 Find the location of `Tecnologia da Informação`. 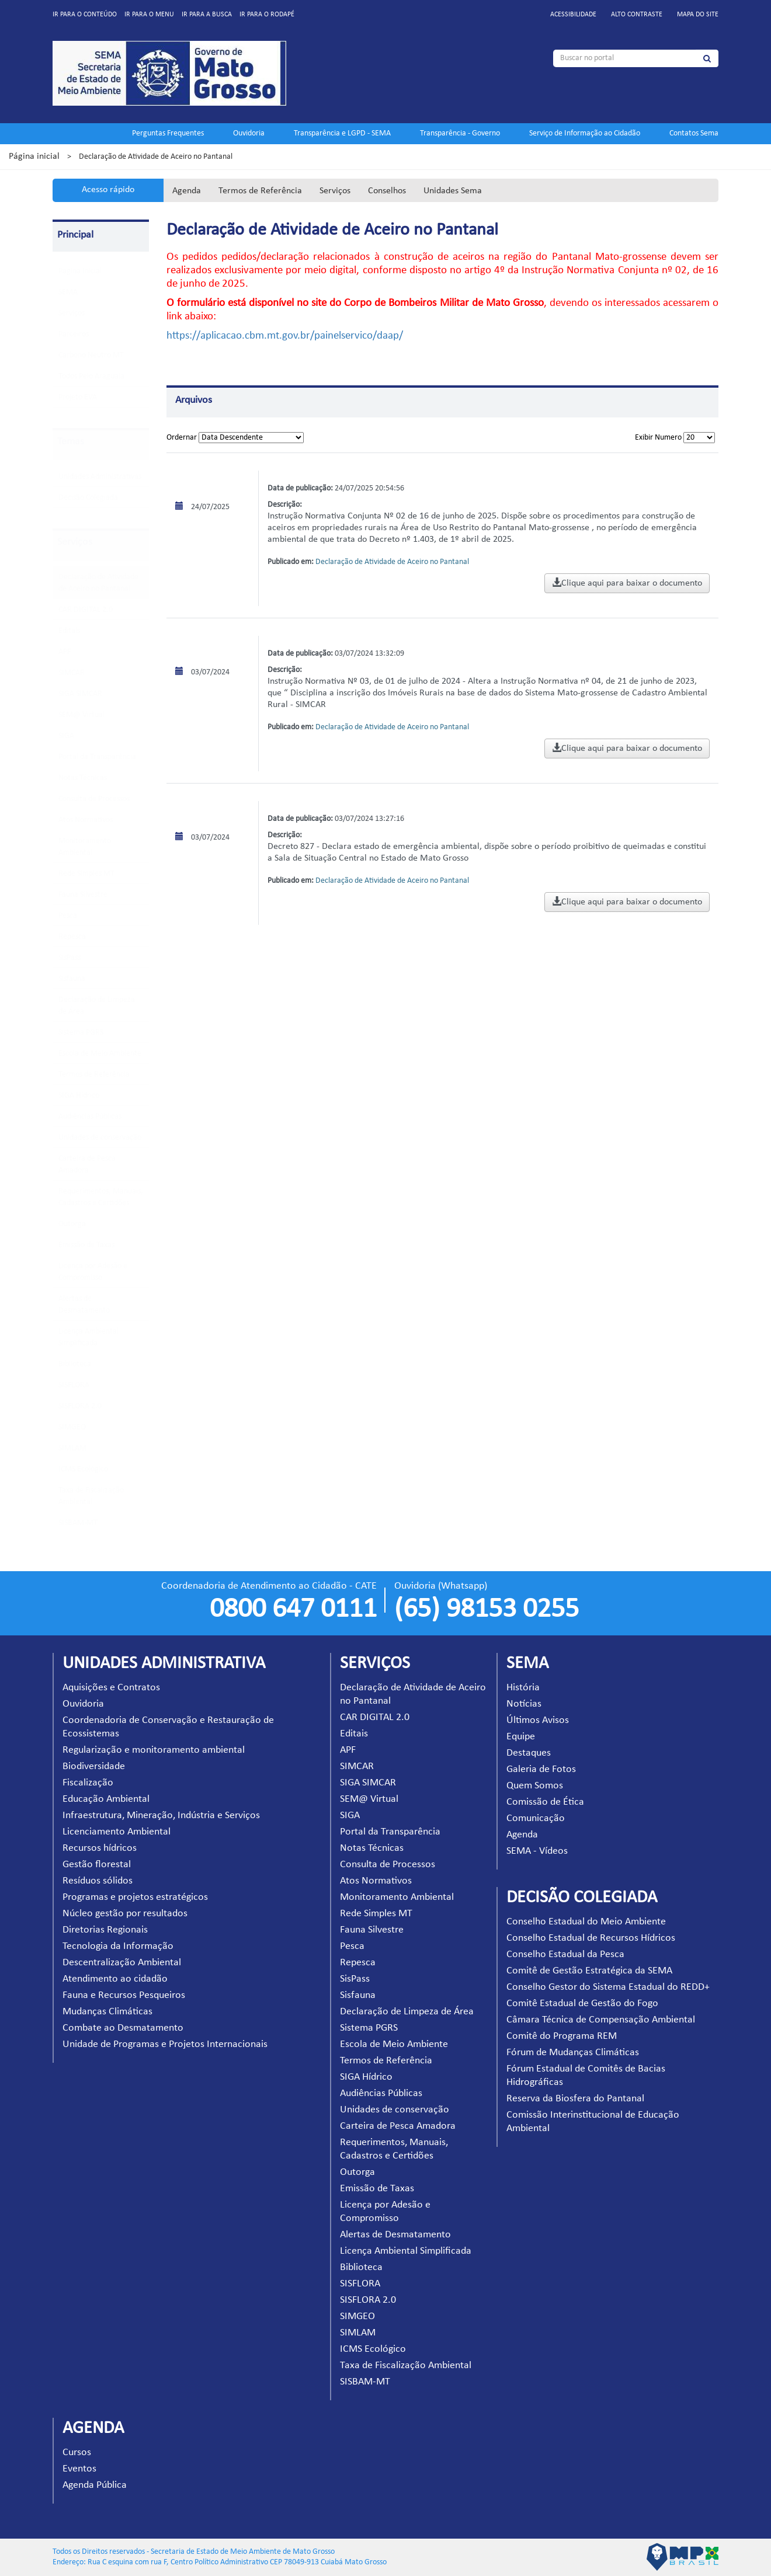

Tecnologia da Informação is located at coordinates (117, 1946).